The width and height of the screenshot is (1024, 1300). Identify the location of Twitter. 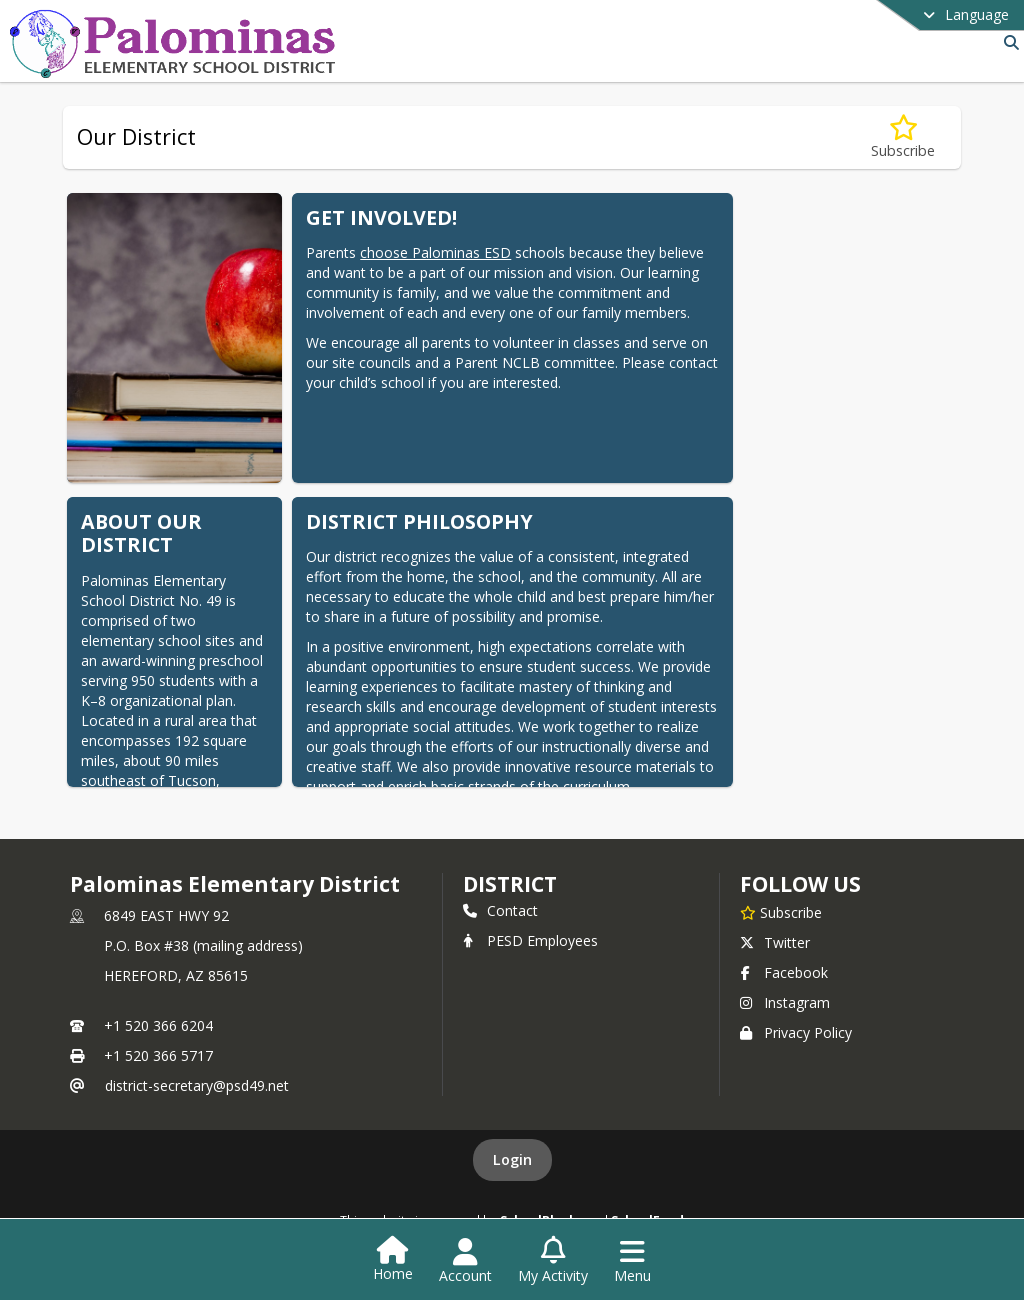
(775, 942).